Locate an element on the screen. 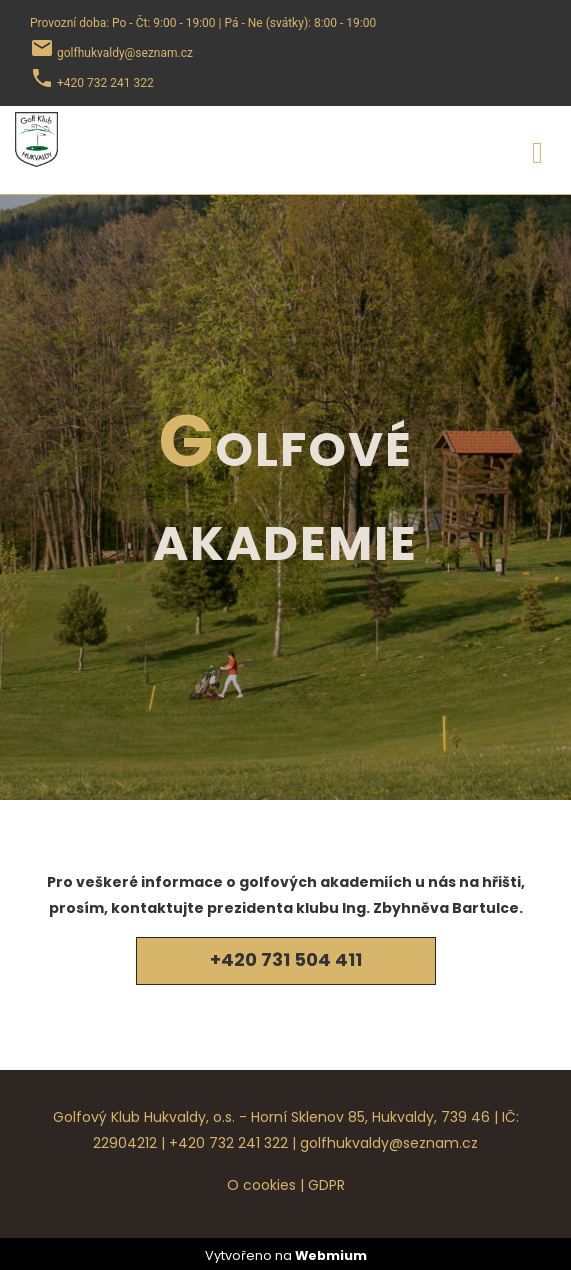  [Toggle navigation] is located at coordinates (537, 149).